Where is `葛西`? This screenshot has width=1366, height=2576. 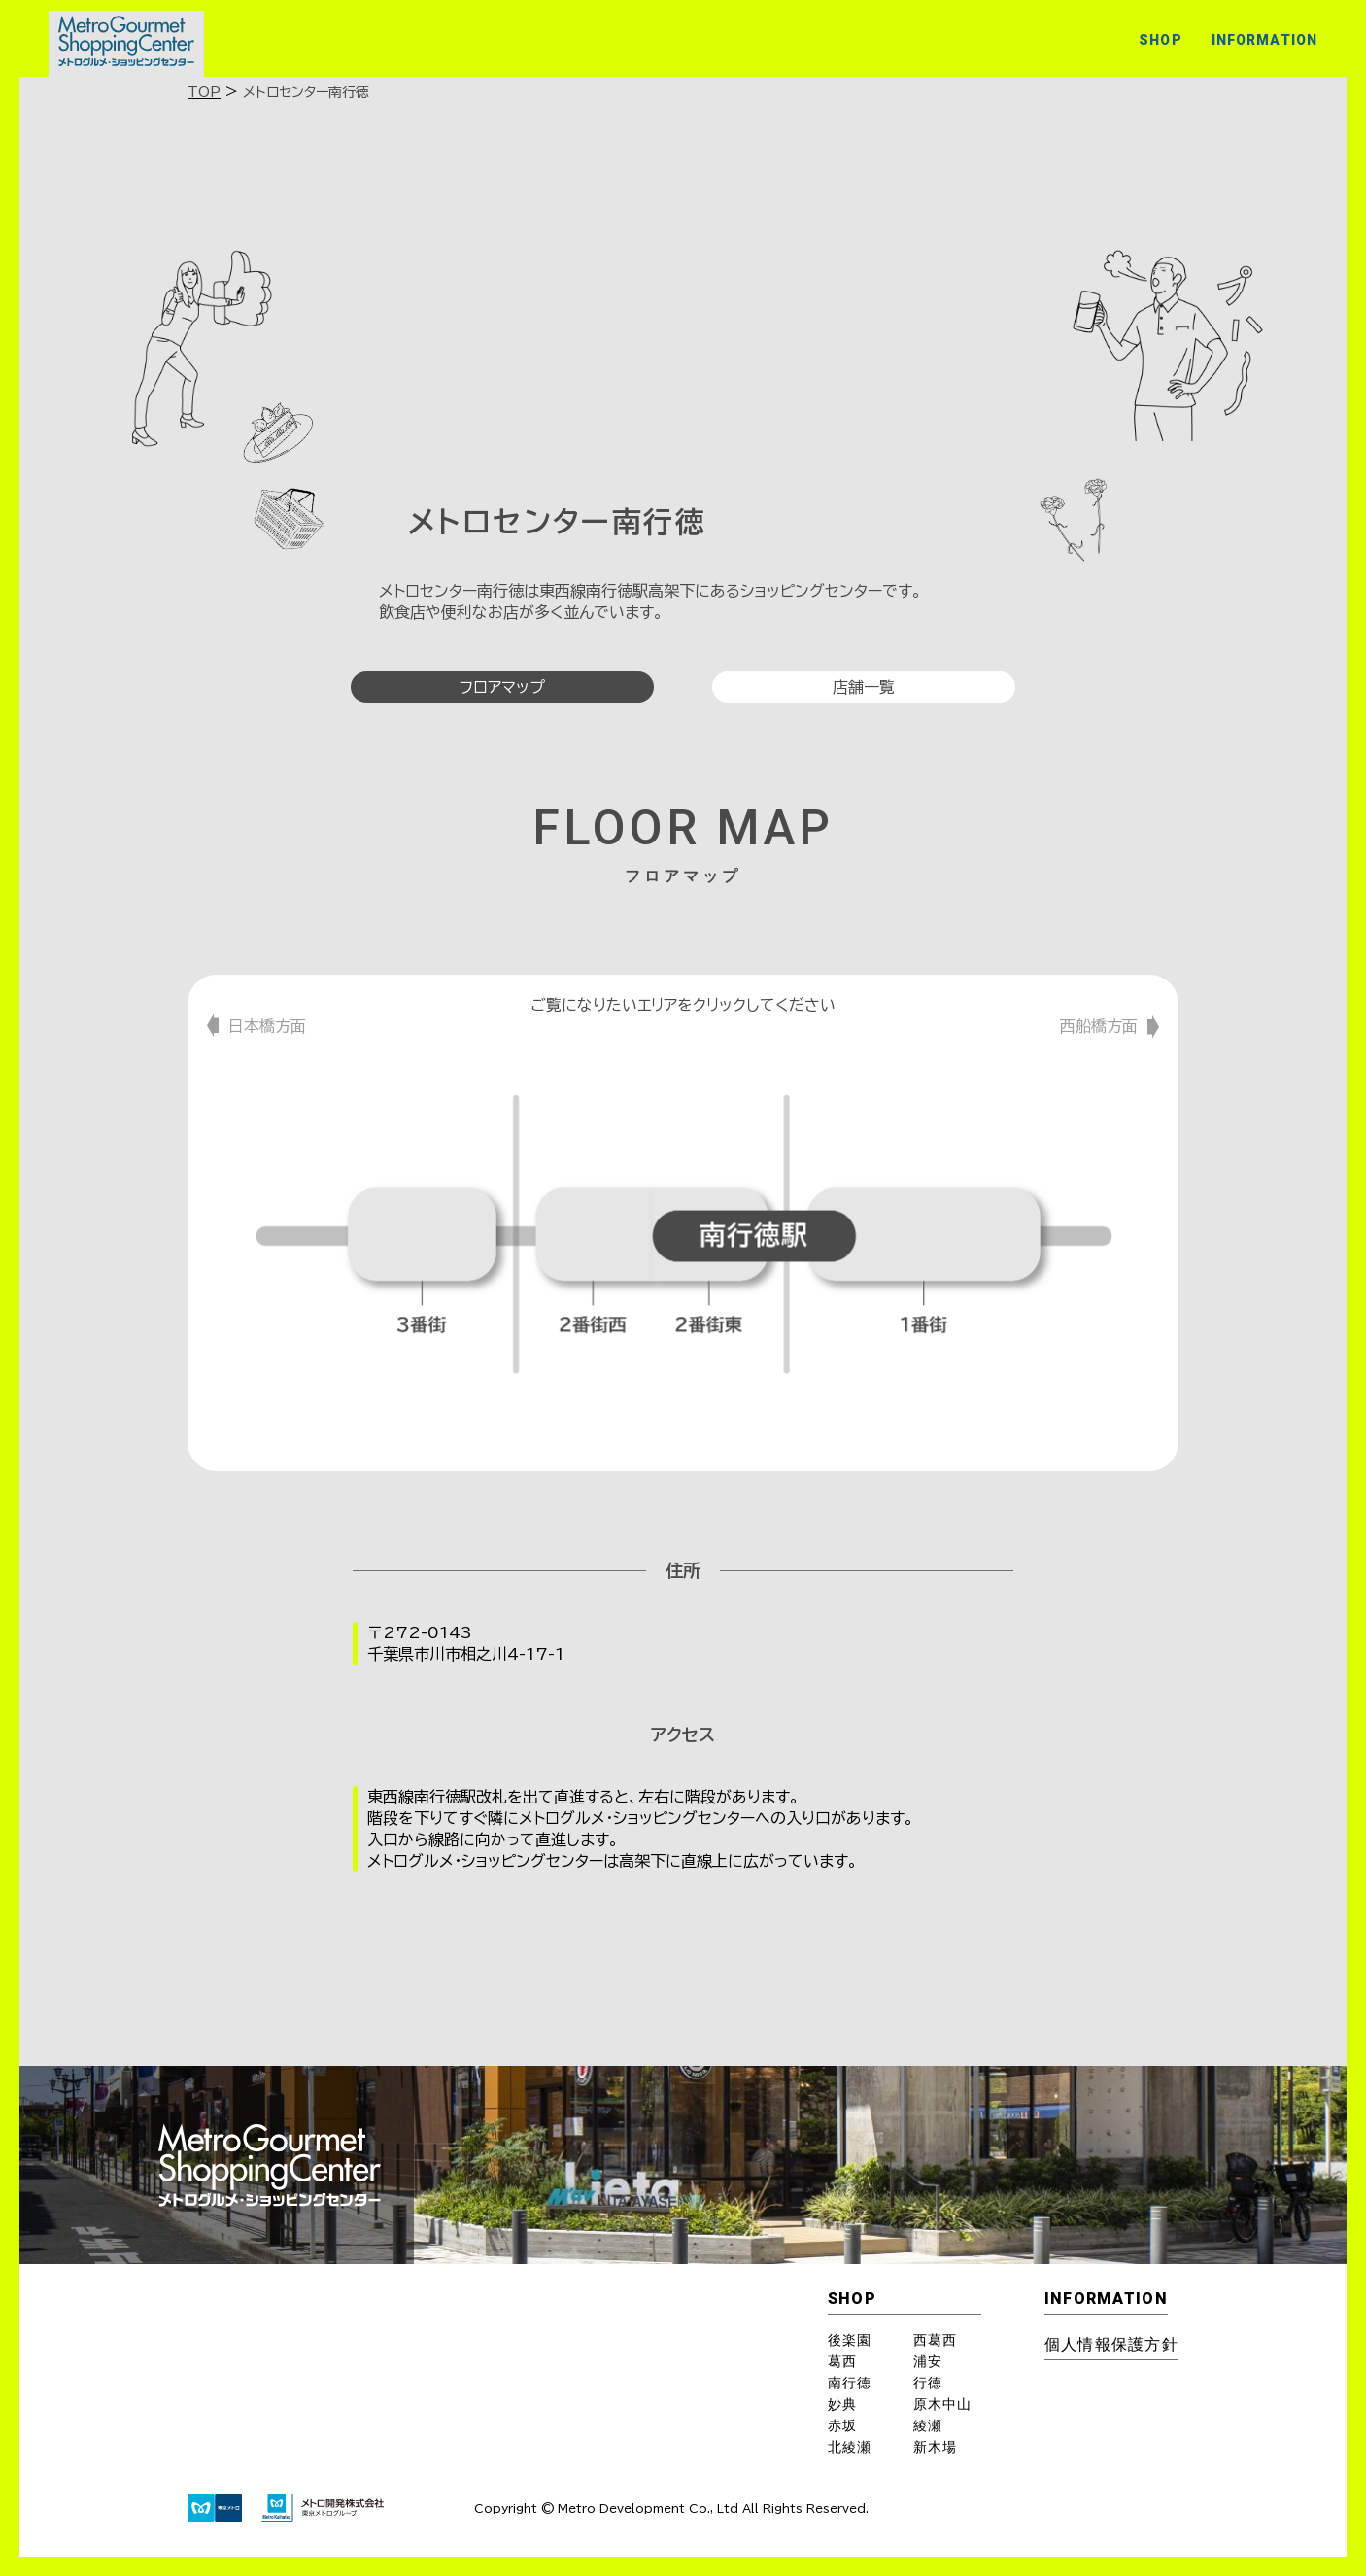
葛西 is located at coordinates (842, 2361).